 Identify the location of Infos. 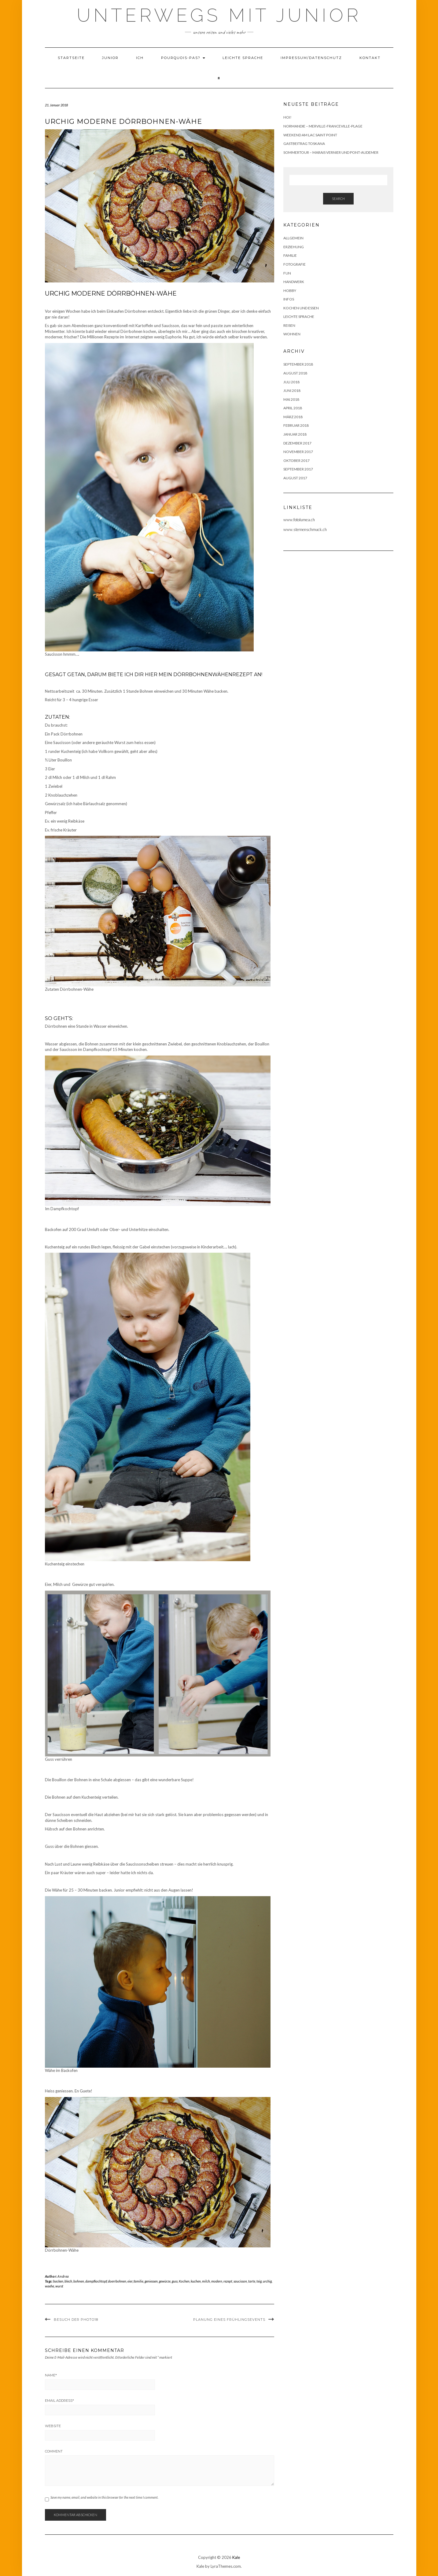
(288, 299).